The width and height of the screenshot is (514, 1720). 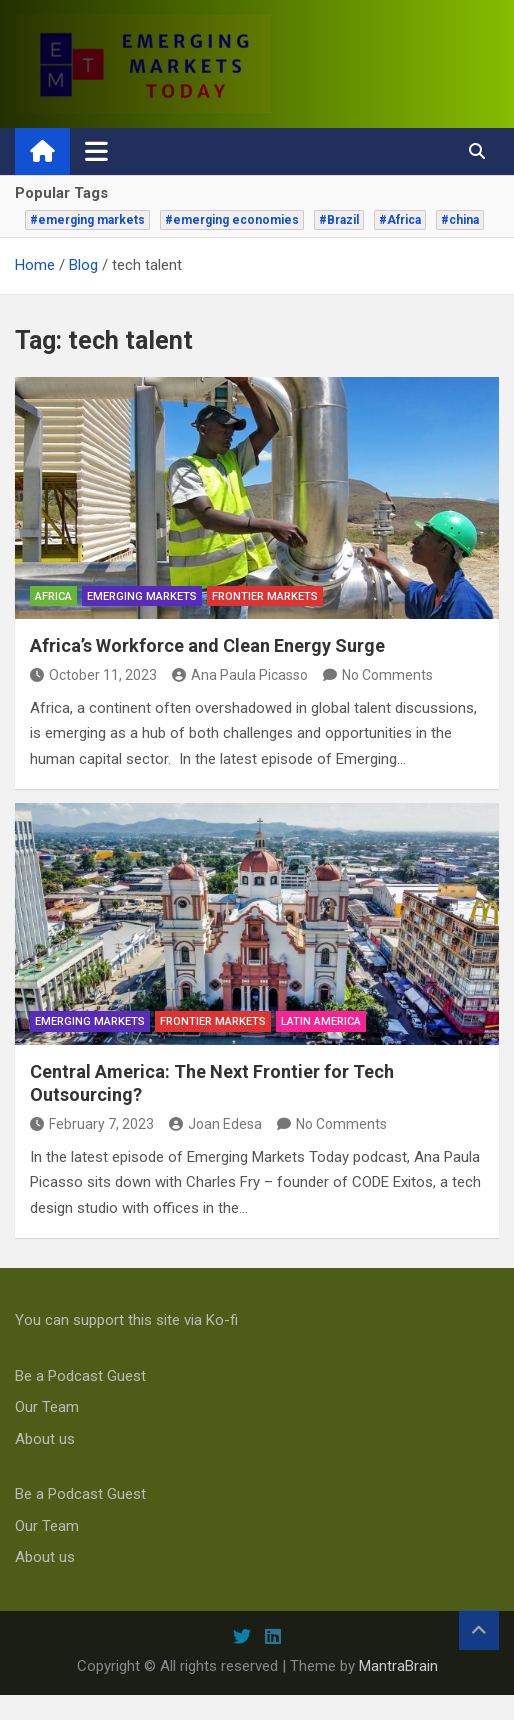 I want to click on #Africa, so click(x=400, y=220).